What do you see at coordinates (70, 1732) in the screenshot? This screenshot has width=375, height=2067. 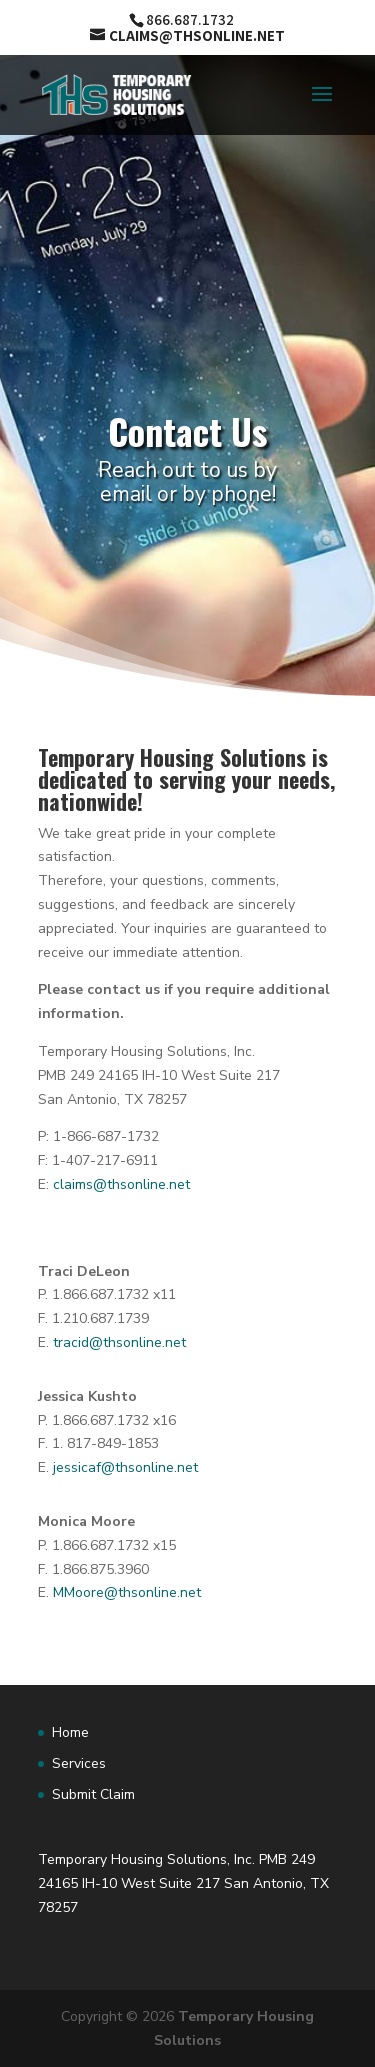 I see `Home` at bounding box center [70, 1732].